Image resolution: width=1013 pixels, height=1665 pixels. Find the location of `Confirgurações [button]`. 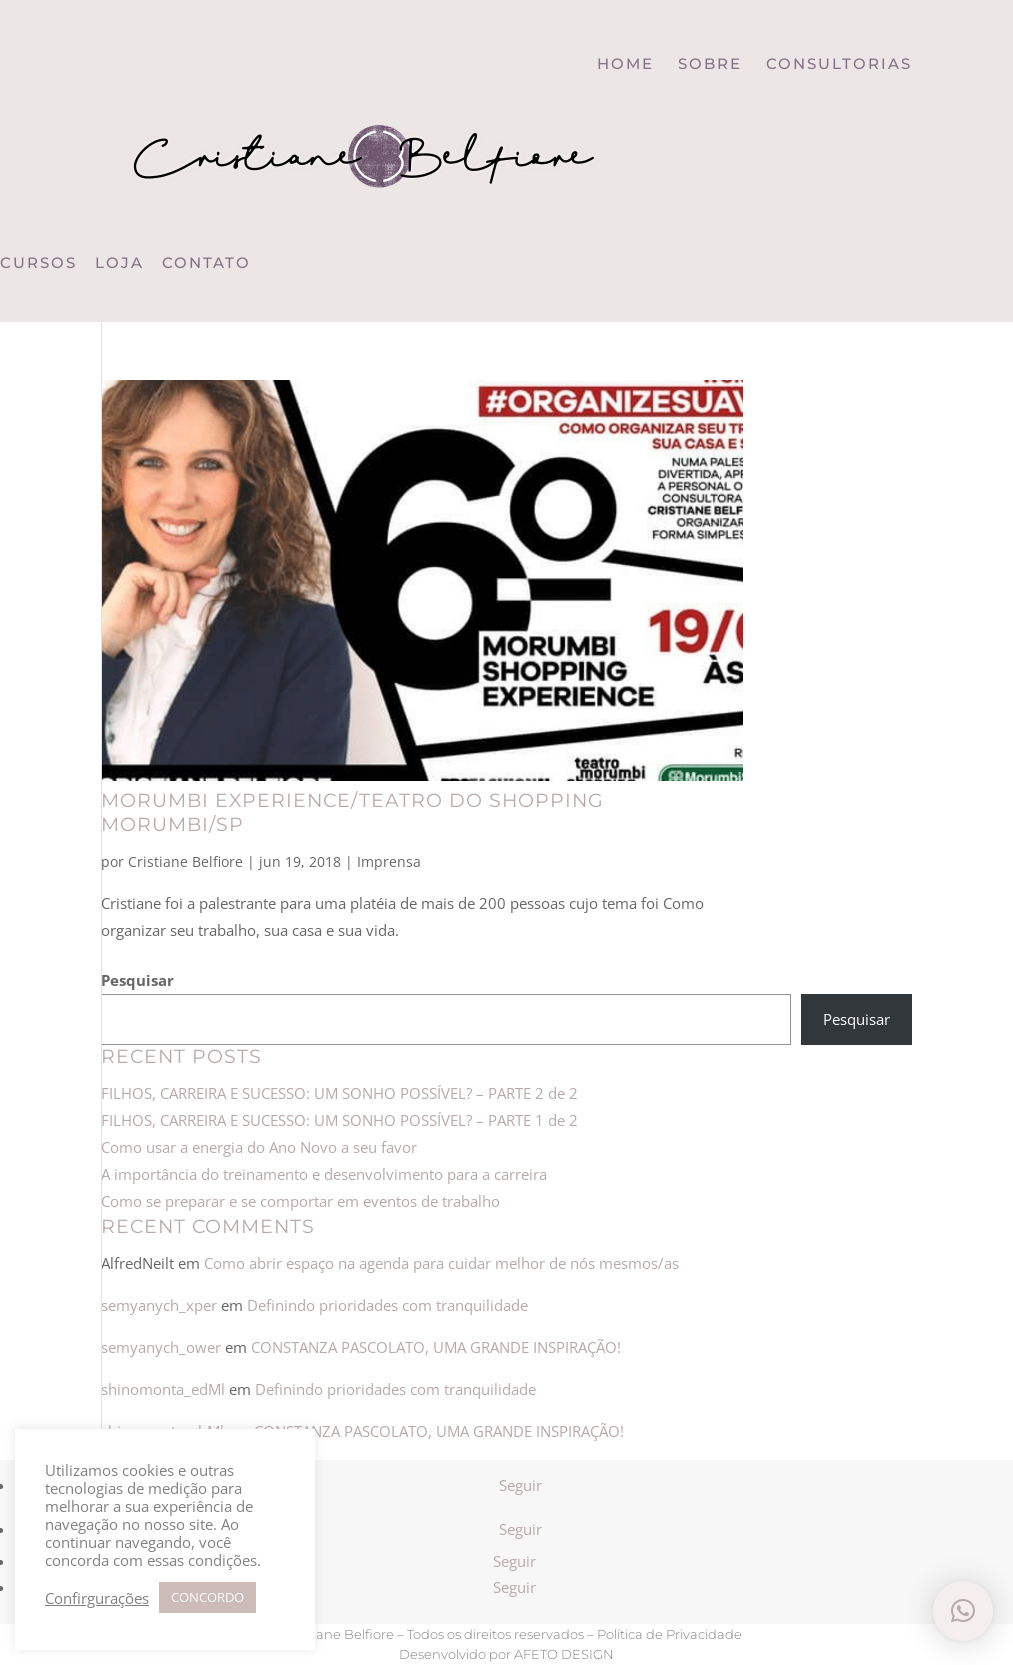

Confirgurações [button] is located at coordinates (97, 1598).